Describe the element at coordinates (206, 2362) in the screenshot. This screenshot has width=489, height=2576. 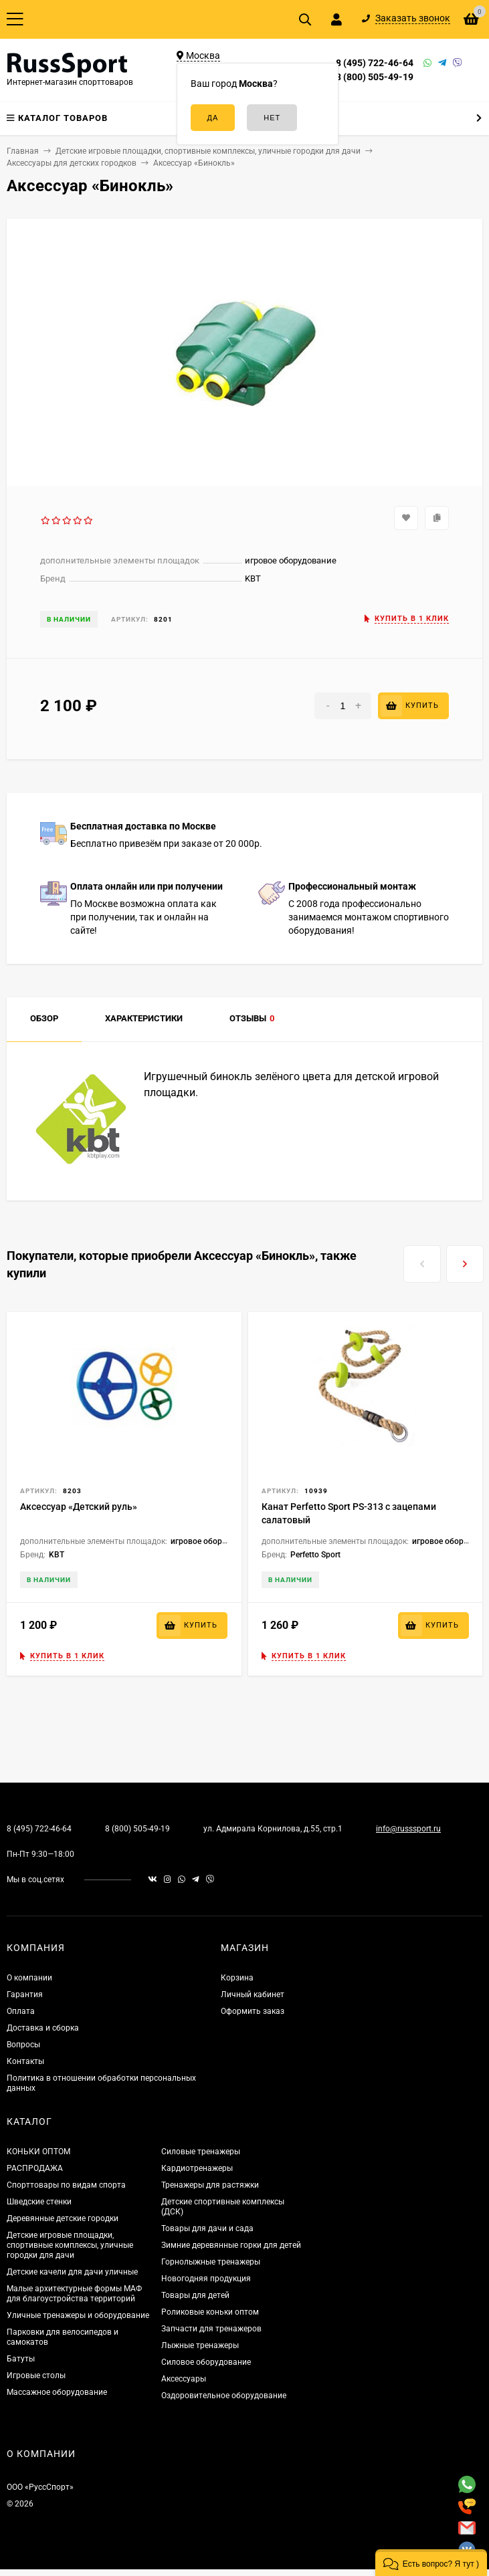
I see `Силовое оборудование` at that location.